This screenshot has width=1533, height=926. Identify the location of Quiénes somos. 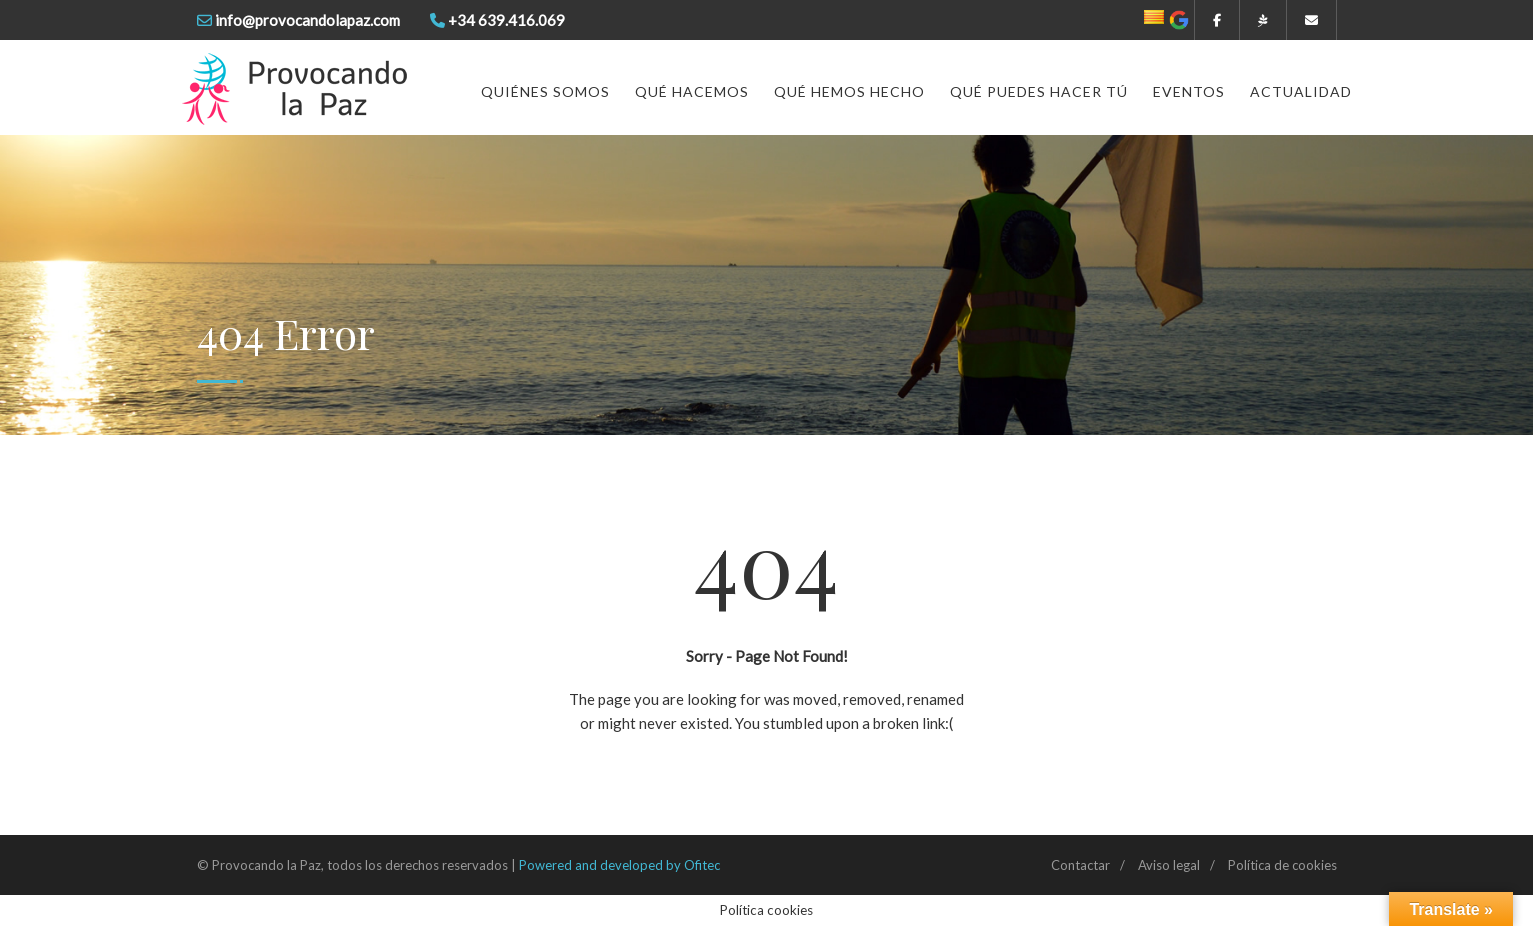
(545, 91).